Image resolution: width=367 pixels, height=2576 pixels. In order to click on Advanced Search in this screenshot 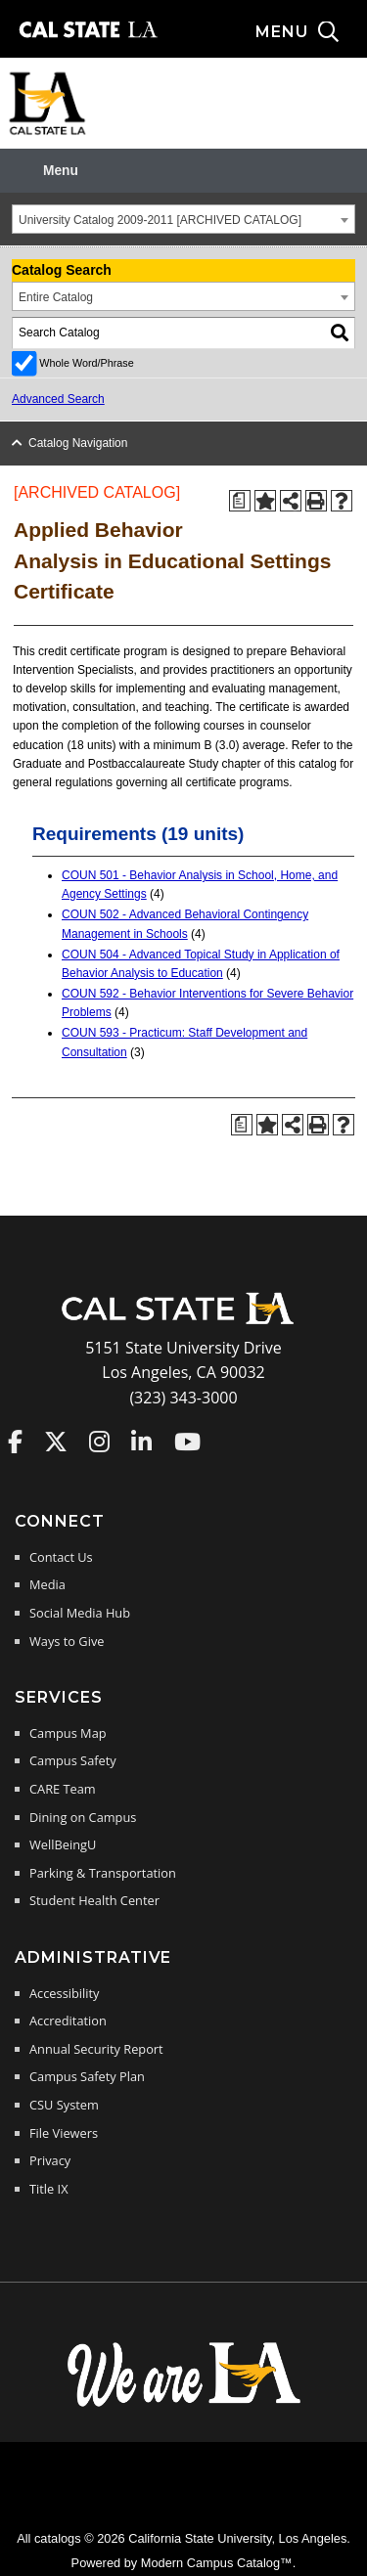, I will do `click(58, 399)`.